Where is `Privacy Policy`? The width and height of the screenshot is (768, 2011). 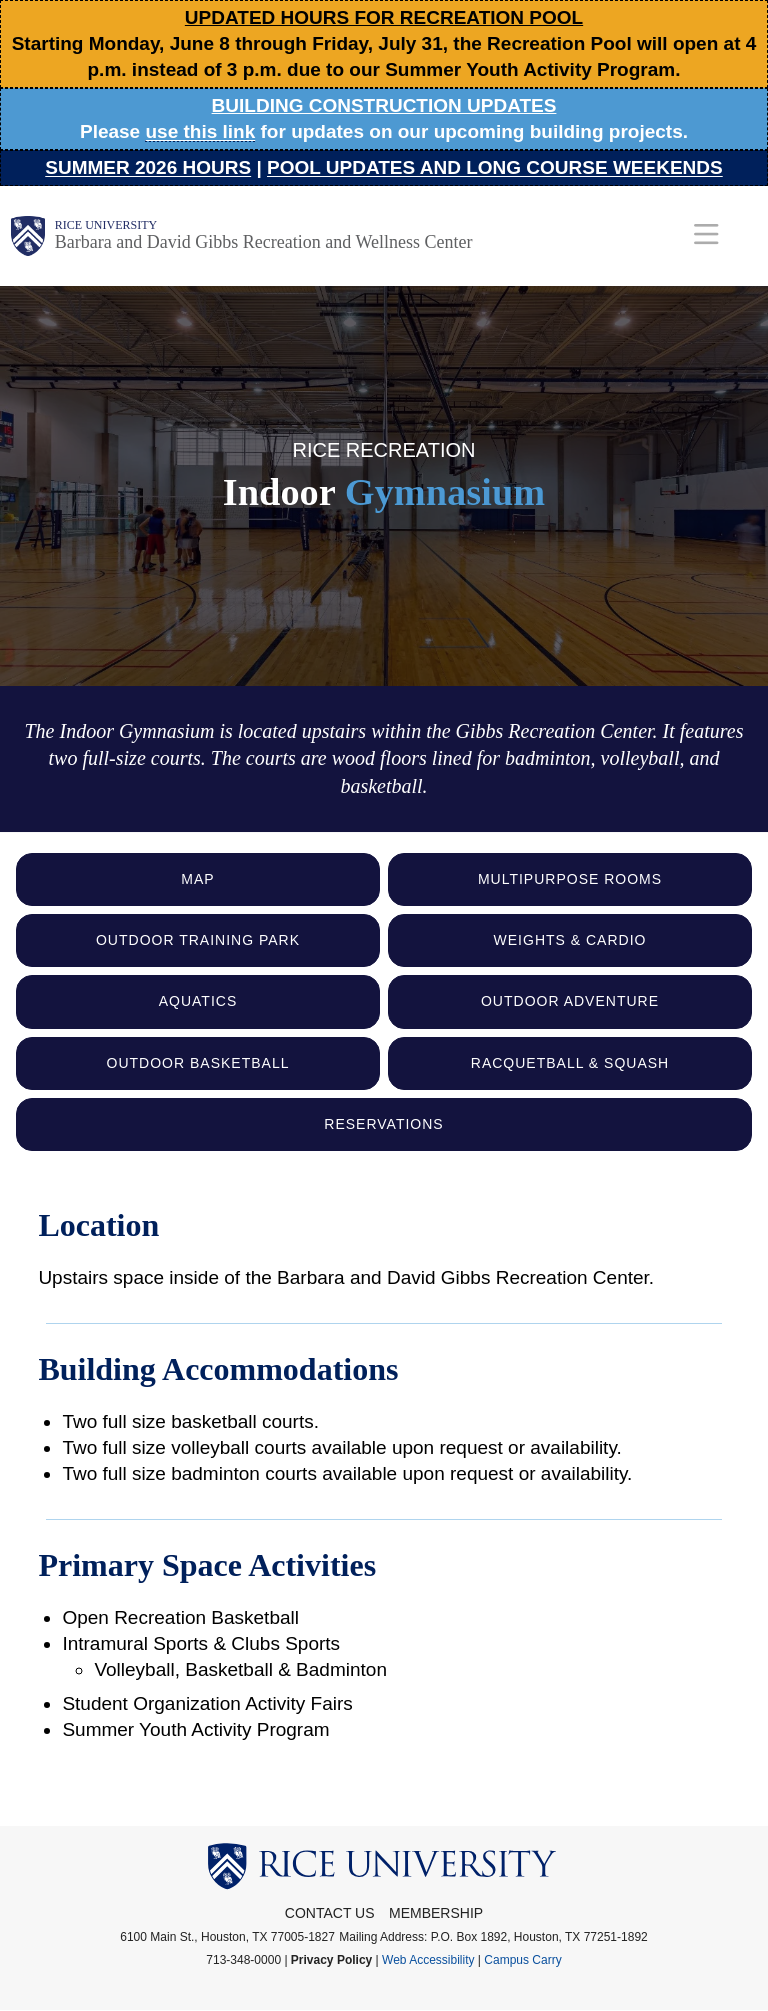 Privacy Policy is located at coordinates (331, 1960).